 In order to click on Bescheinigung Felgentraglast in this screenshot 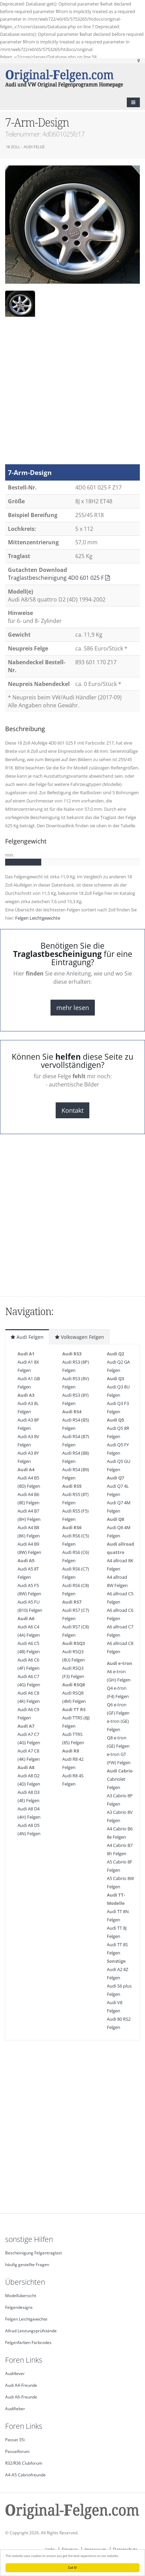, I will do `click(33, 2252)`.